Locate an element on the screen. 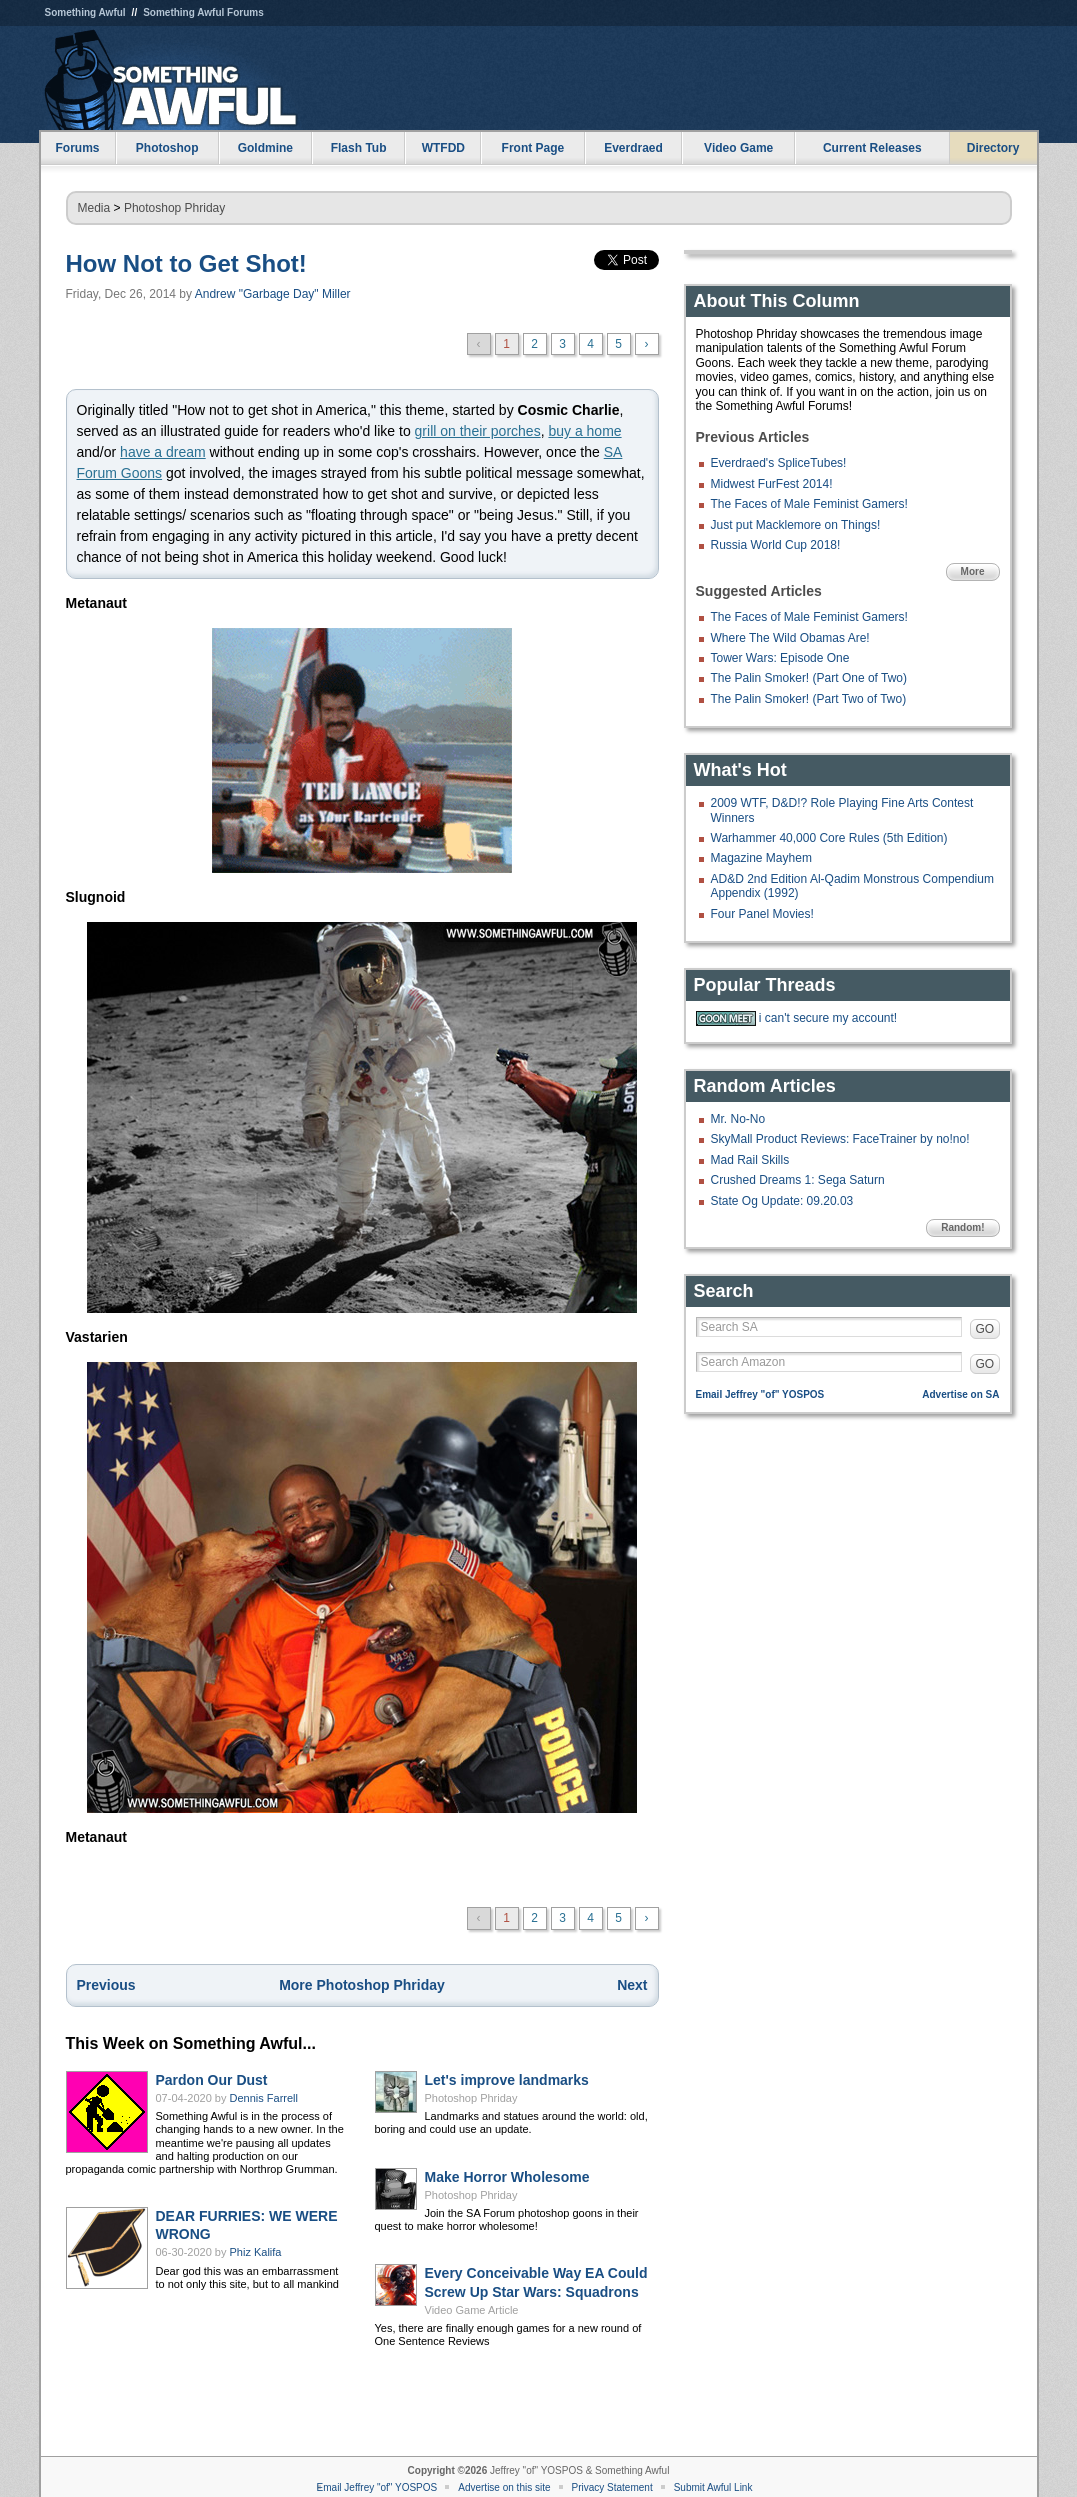 The width and height of the screenshot is (1077, 2497). Photoshop Phriday is located at coordinates (174, 208).